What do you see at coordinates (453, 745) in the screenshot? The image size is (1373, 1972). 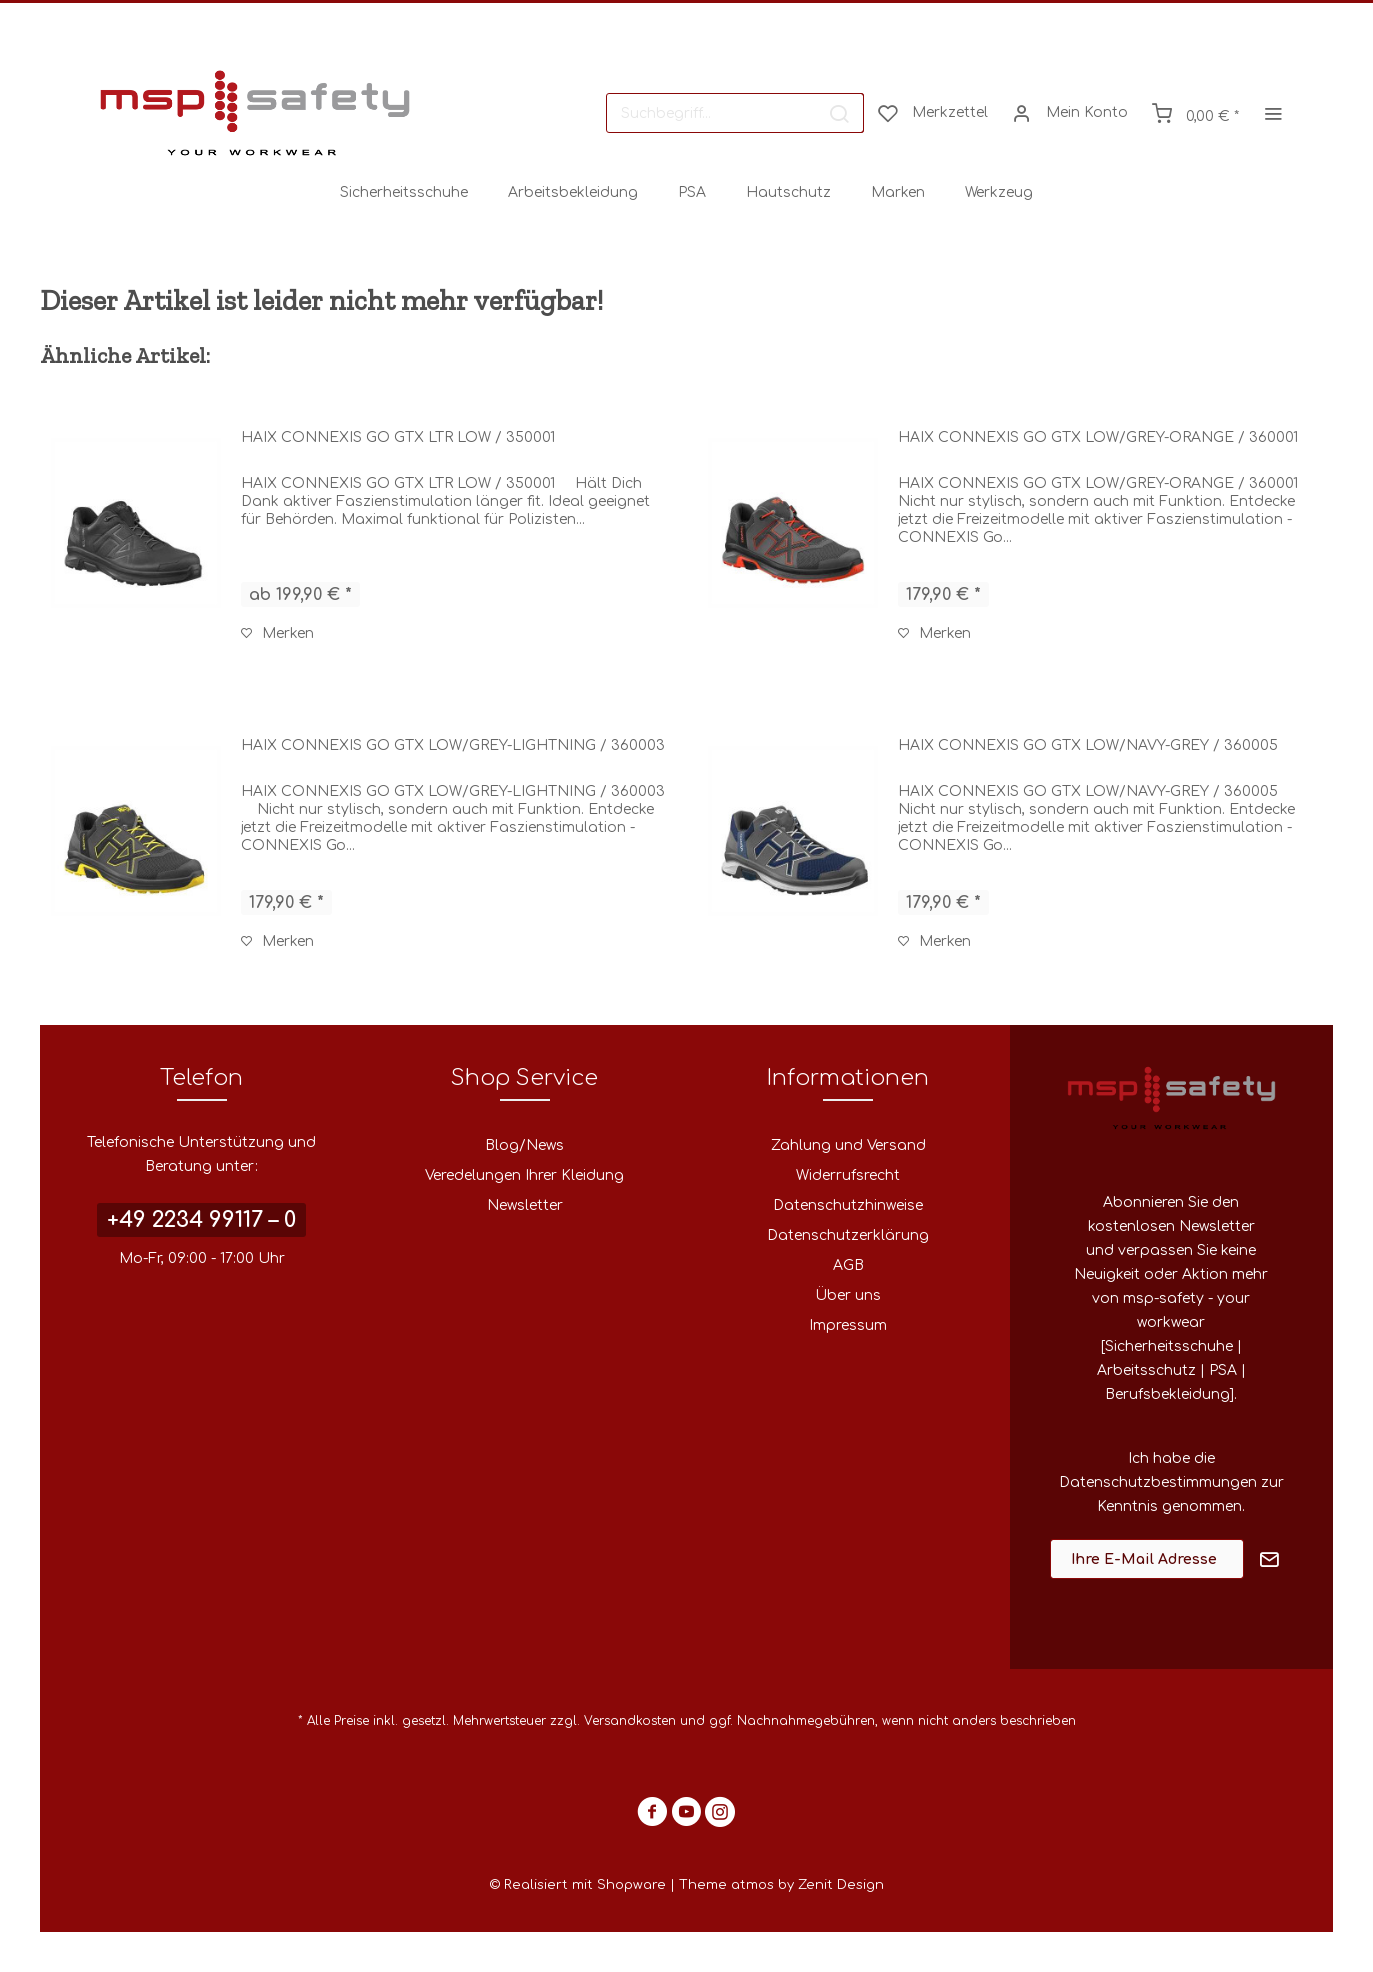 I see `HAIX CONNEXIS GO GTX LOW/GREY-LIGHTNING / 360003` at bounding box center [453, 745].